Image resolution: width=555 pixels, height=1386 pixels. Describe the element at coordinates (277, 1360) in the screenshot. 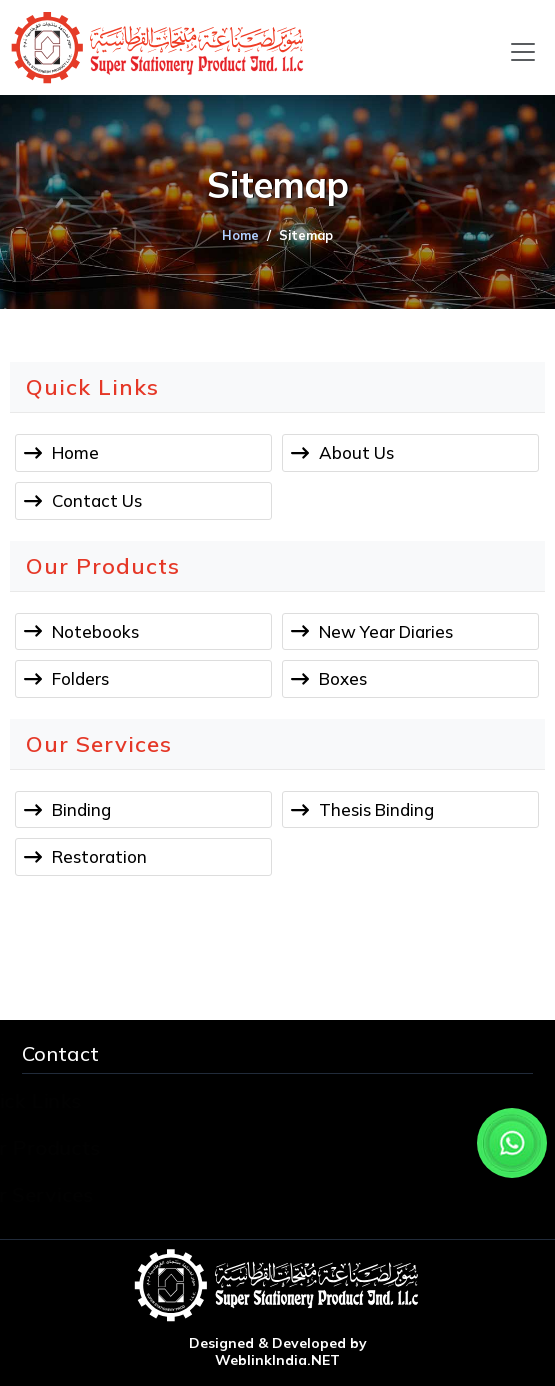

I see `WeblinkIndia.NET` at that location.